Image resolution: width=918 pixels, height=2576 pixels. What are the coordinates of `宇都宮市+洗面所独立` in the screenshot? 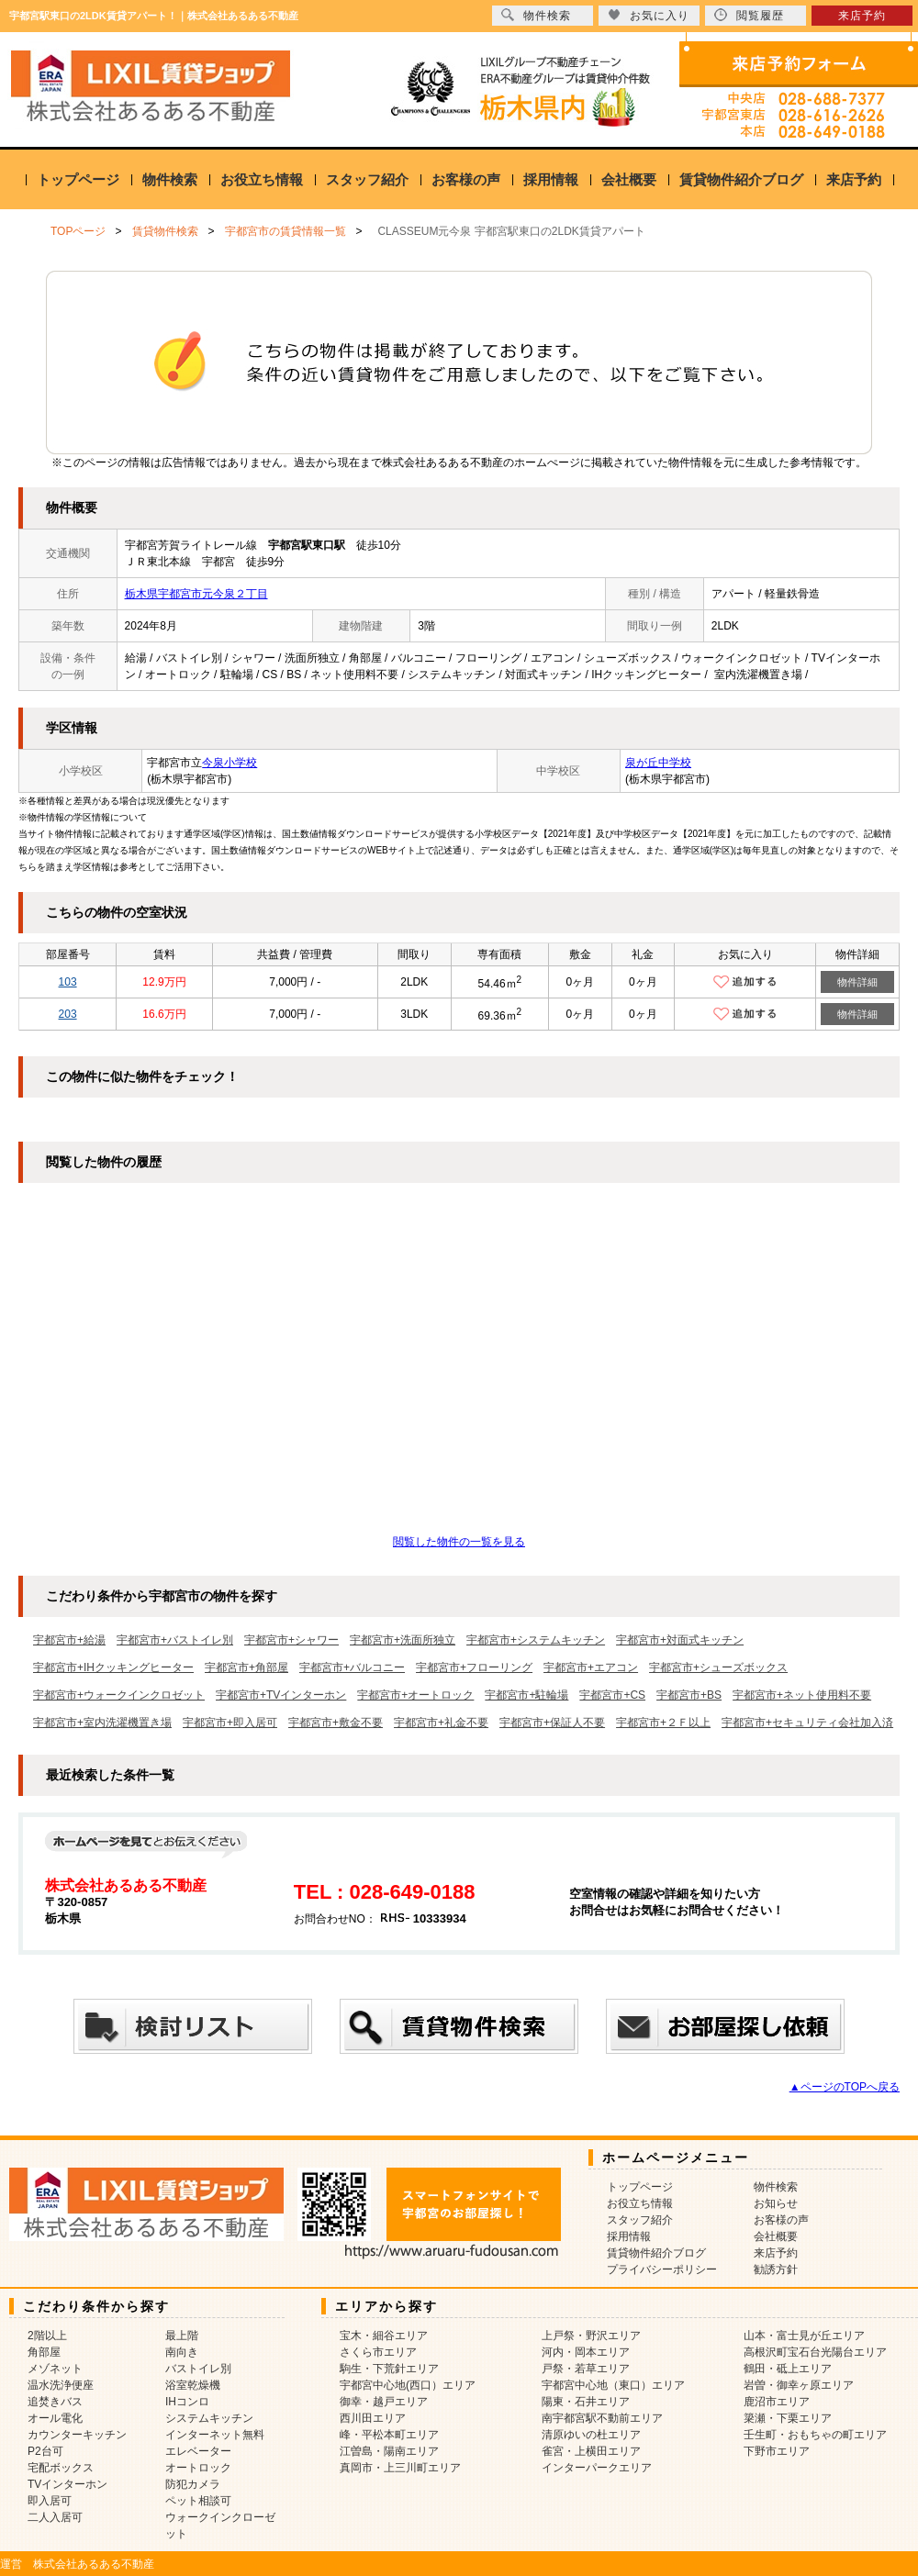 It's located at (402, 1640).